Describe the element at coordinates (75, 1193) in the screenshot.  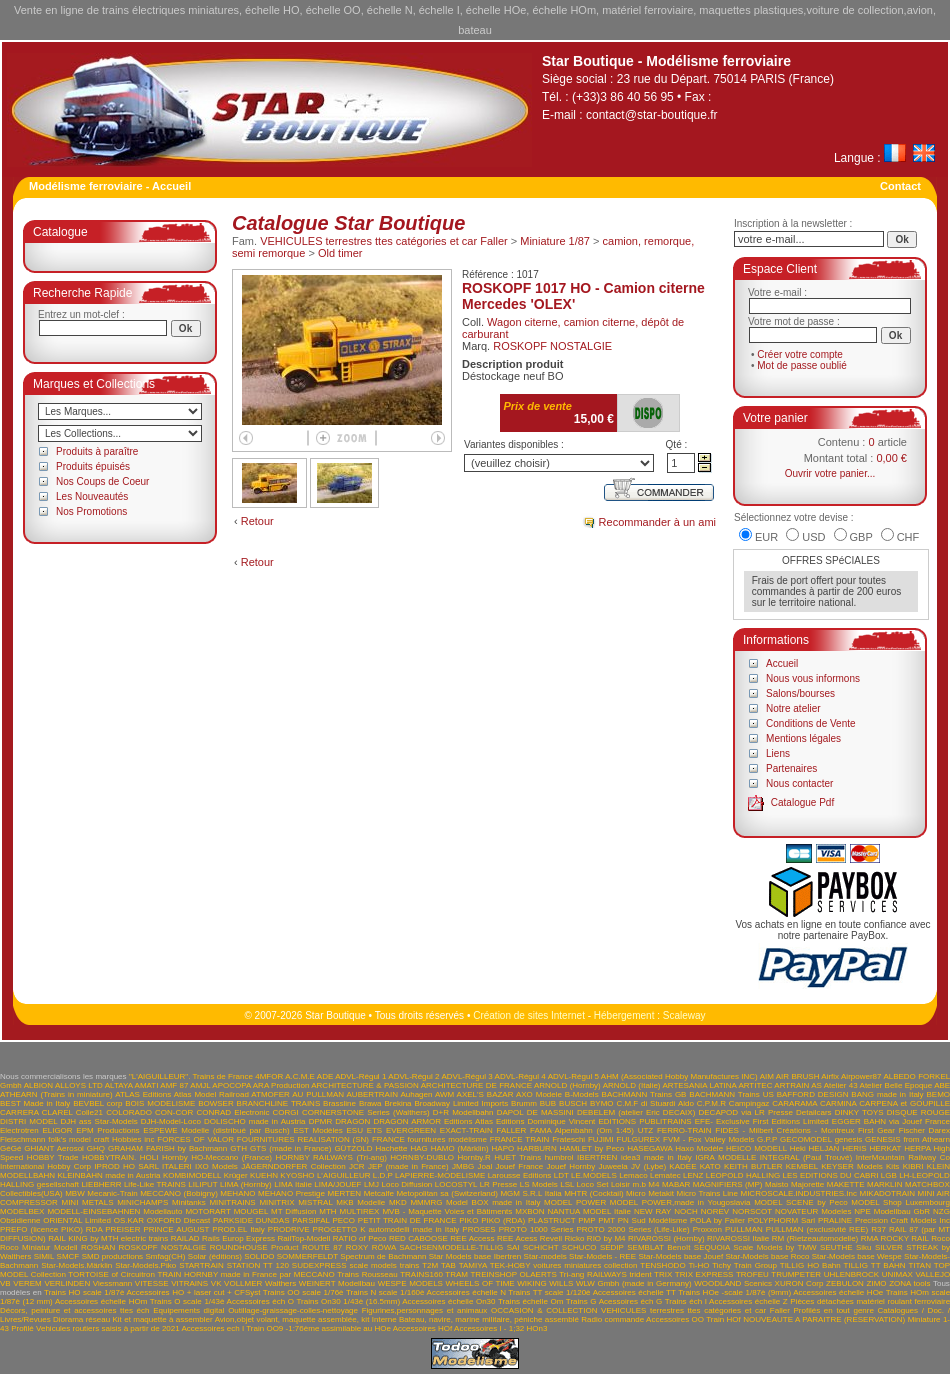
I see `MBW` at that location.